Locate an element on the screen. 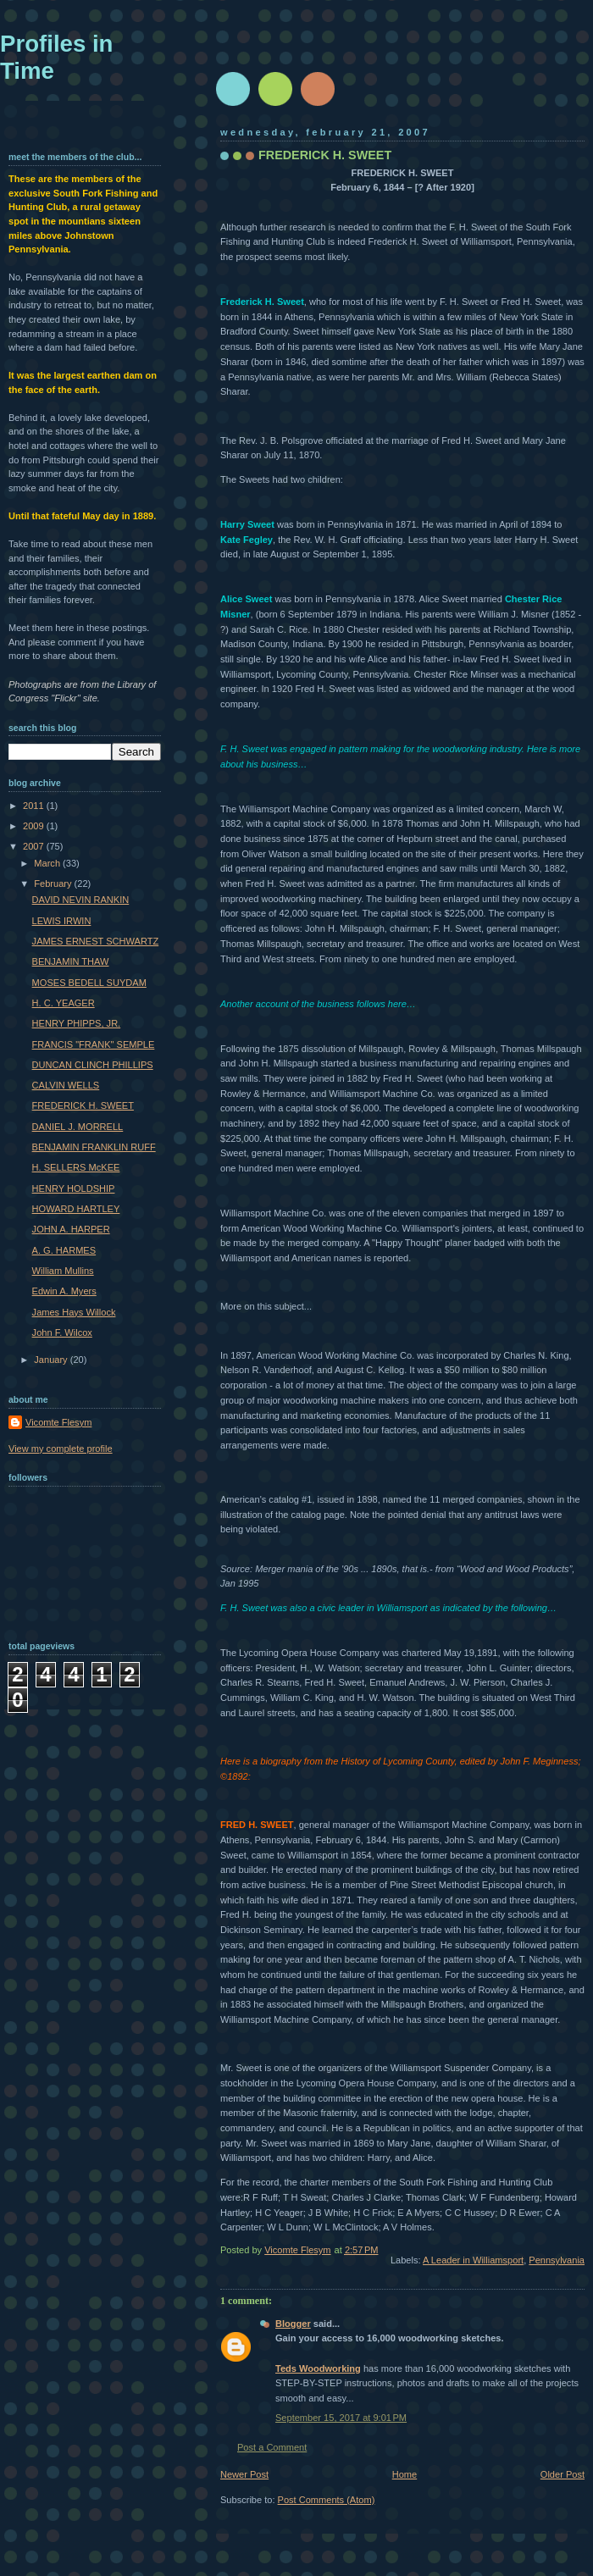 The height and width of the screenshot is (2576, 593). BENJAMIN FRANKLIN RUFF is located at coordinates (94, 1147).